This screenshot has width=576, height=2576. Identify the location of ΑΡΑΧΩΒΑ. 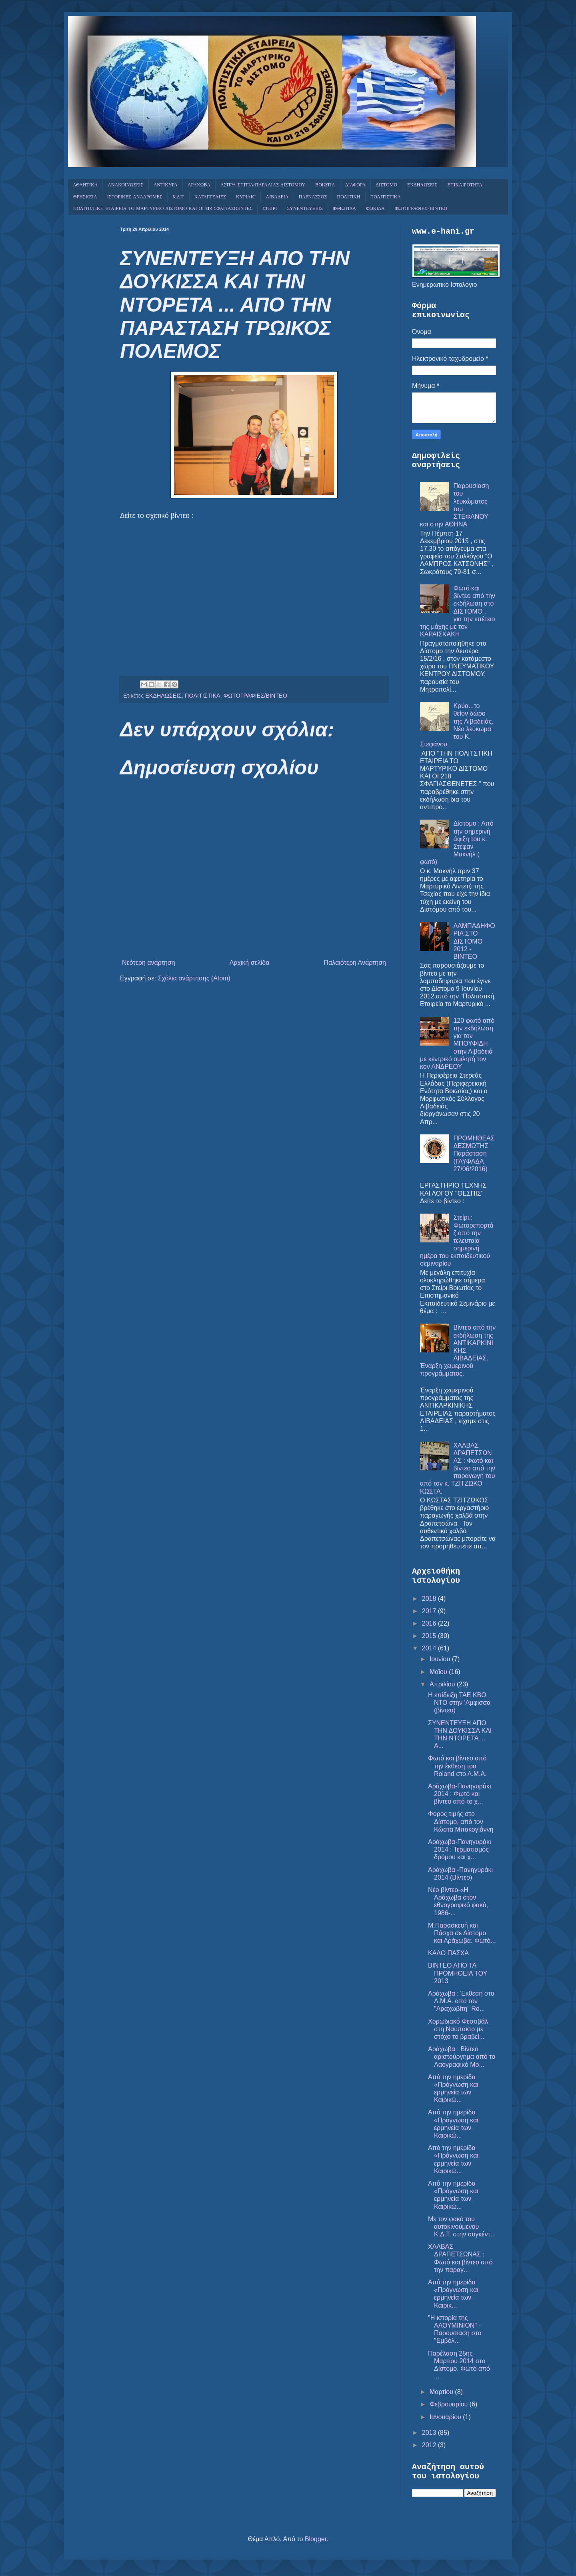
(199, 185).